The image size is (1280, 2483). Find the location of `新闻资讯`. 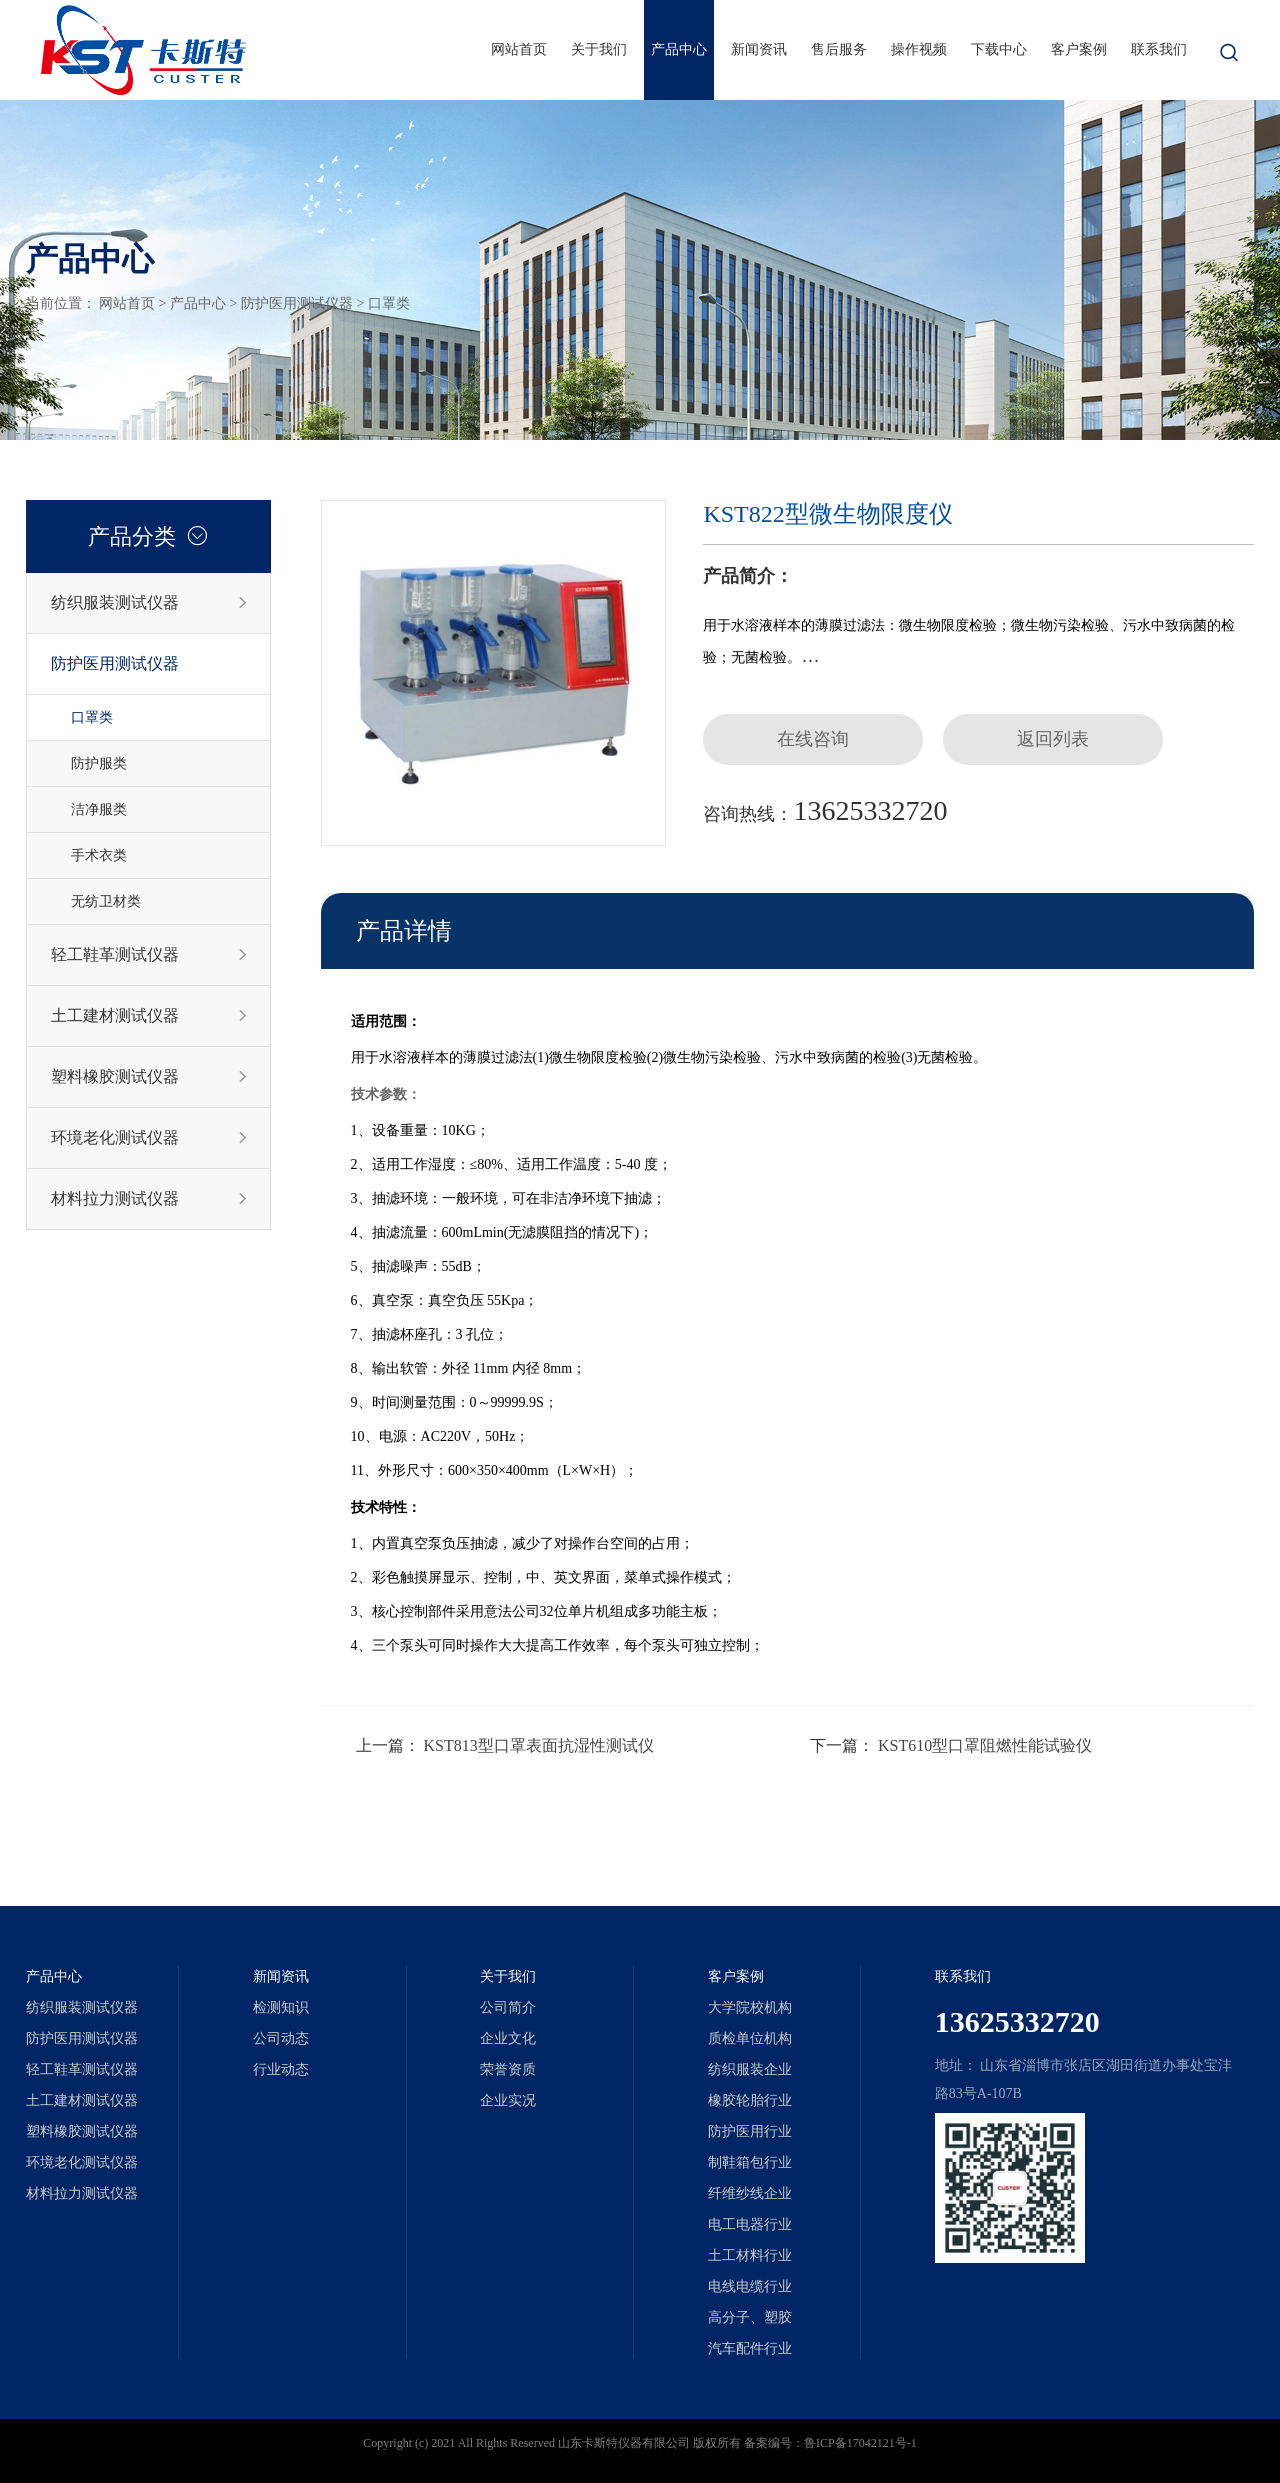

新闻资讯 is located at coordinates (759, 49).